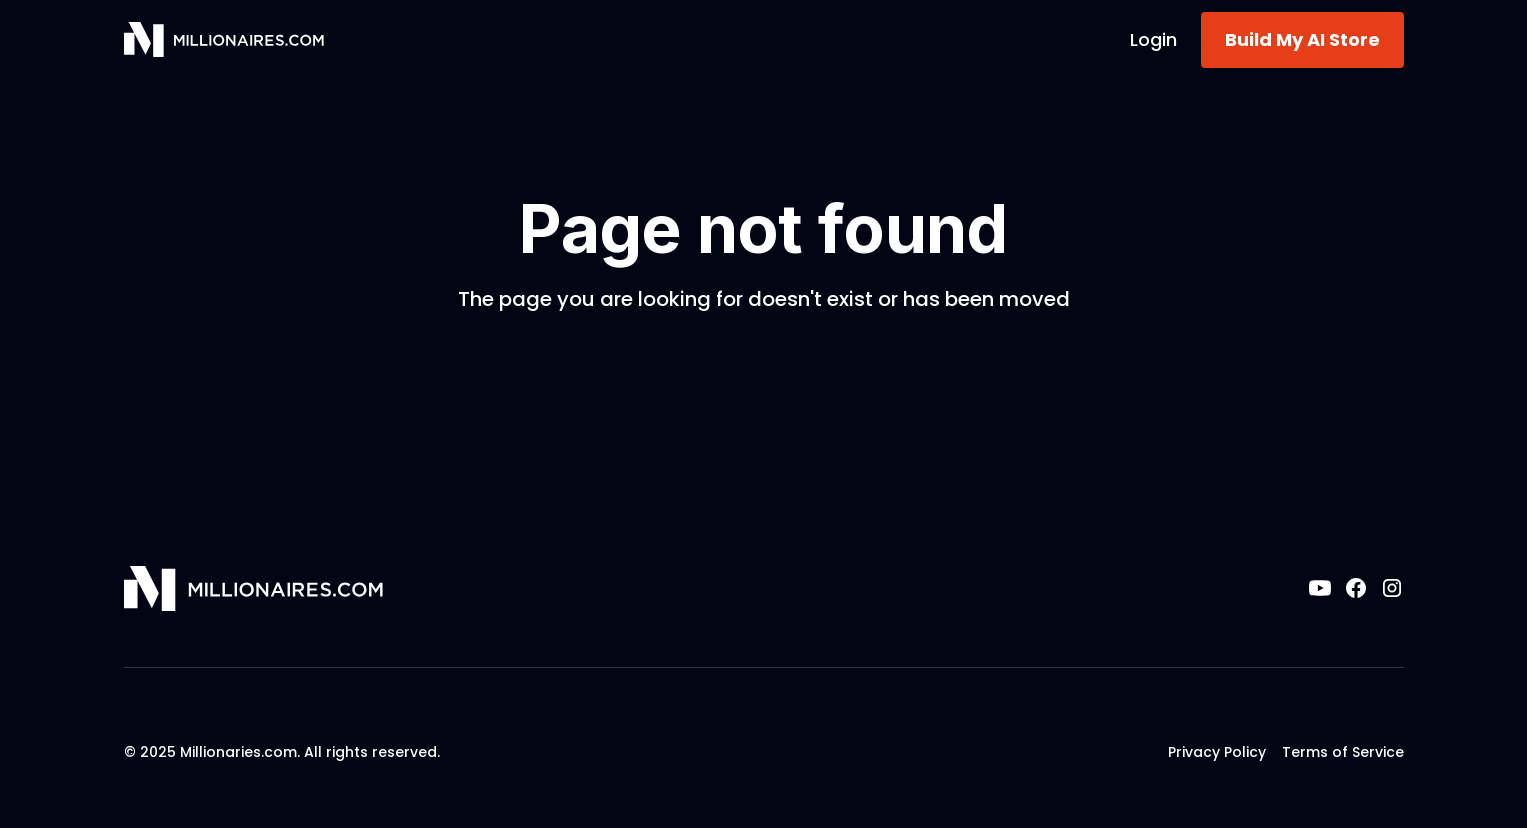  Describe the element at coordinates (1217, 752) in the screenshot. I see `Privacy Policy` at that location.